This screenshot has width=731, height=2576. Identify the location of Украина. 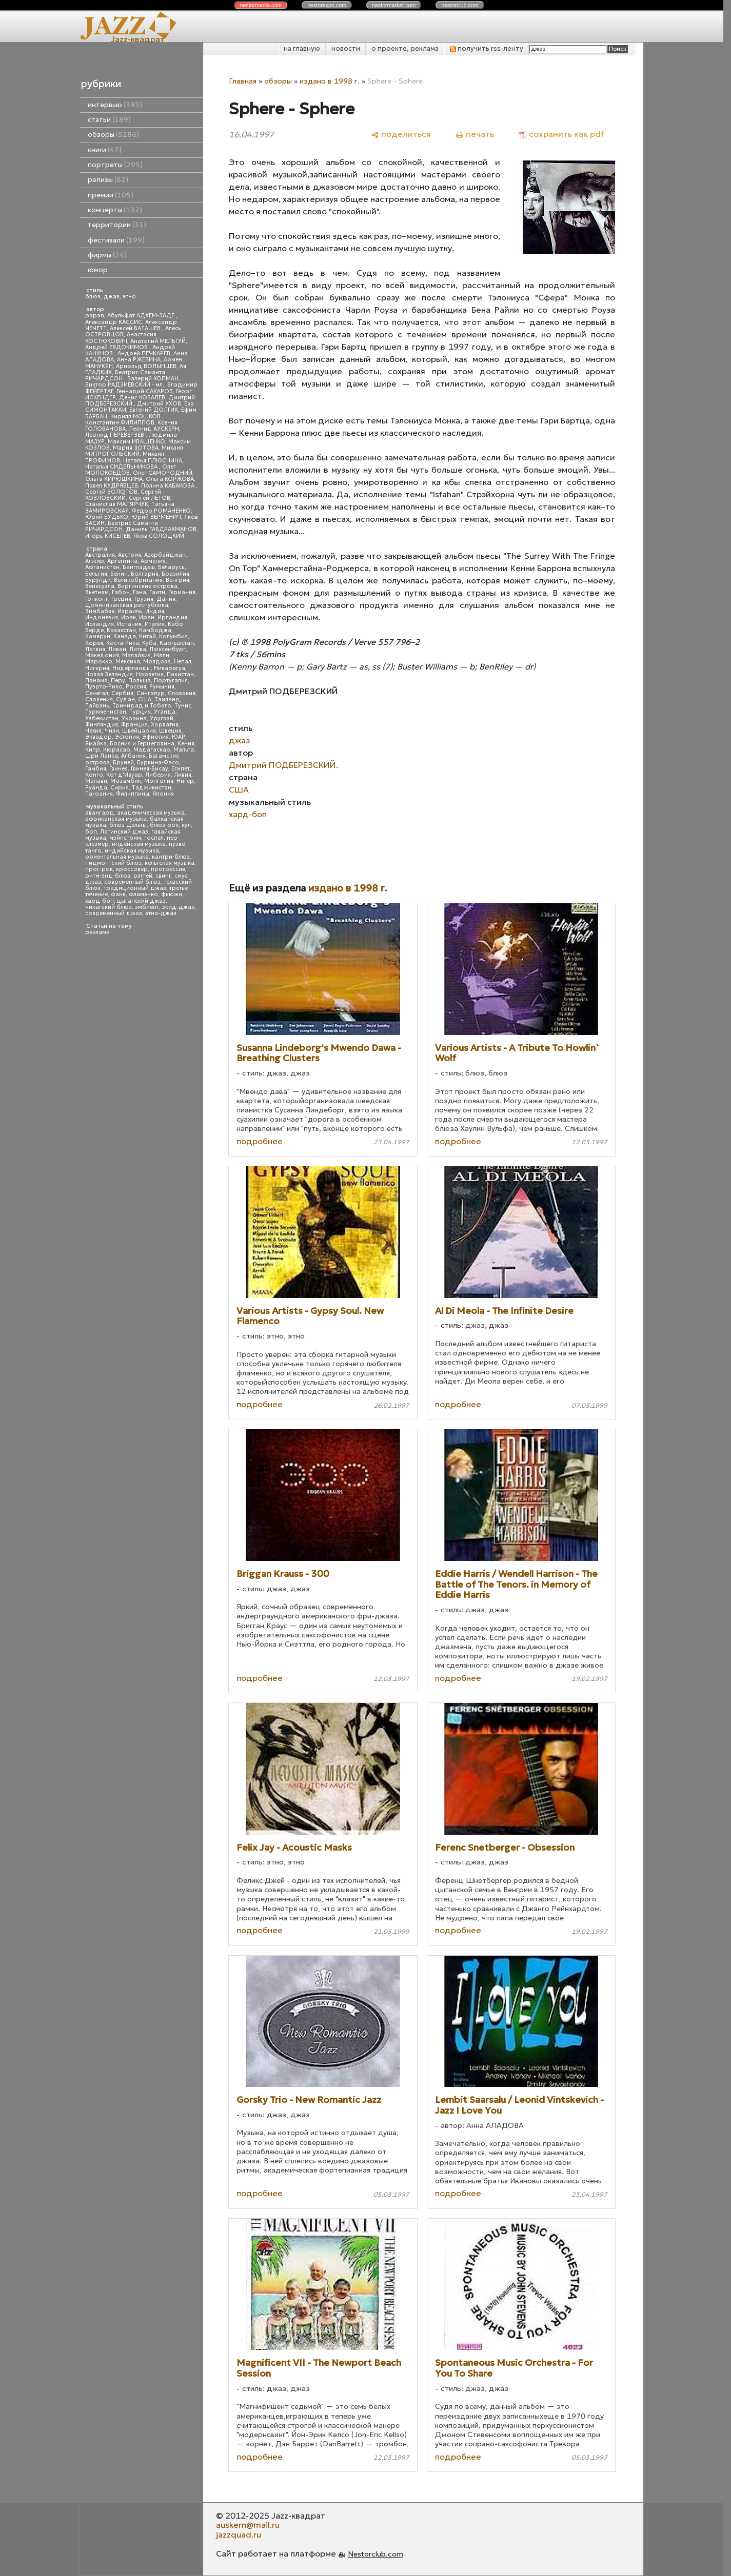
(134, 718).